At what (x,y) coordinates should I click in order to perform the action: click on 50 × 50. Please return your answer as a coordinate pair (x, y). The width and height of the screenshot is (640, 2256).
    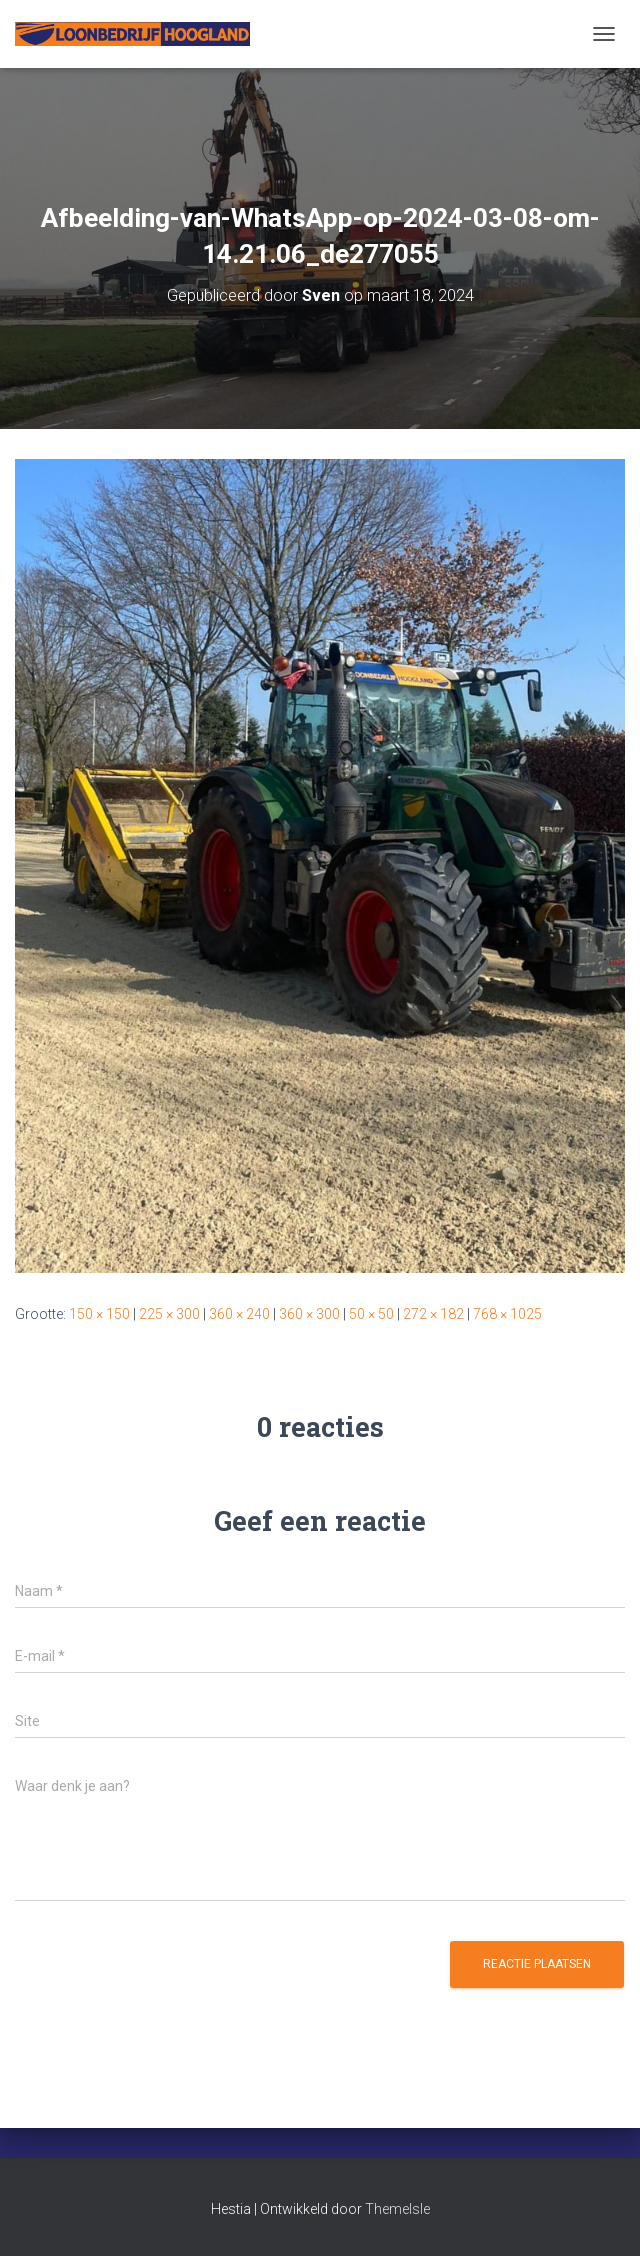
    Looking at the image, I should click on (371, 1314).